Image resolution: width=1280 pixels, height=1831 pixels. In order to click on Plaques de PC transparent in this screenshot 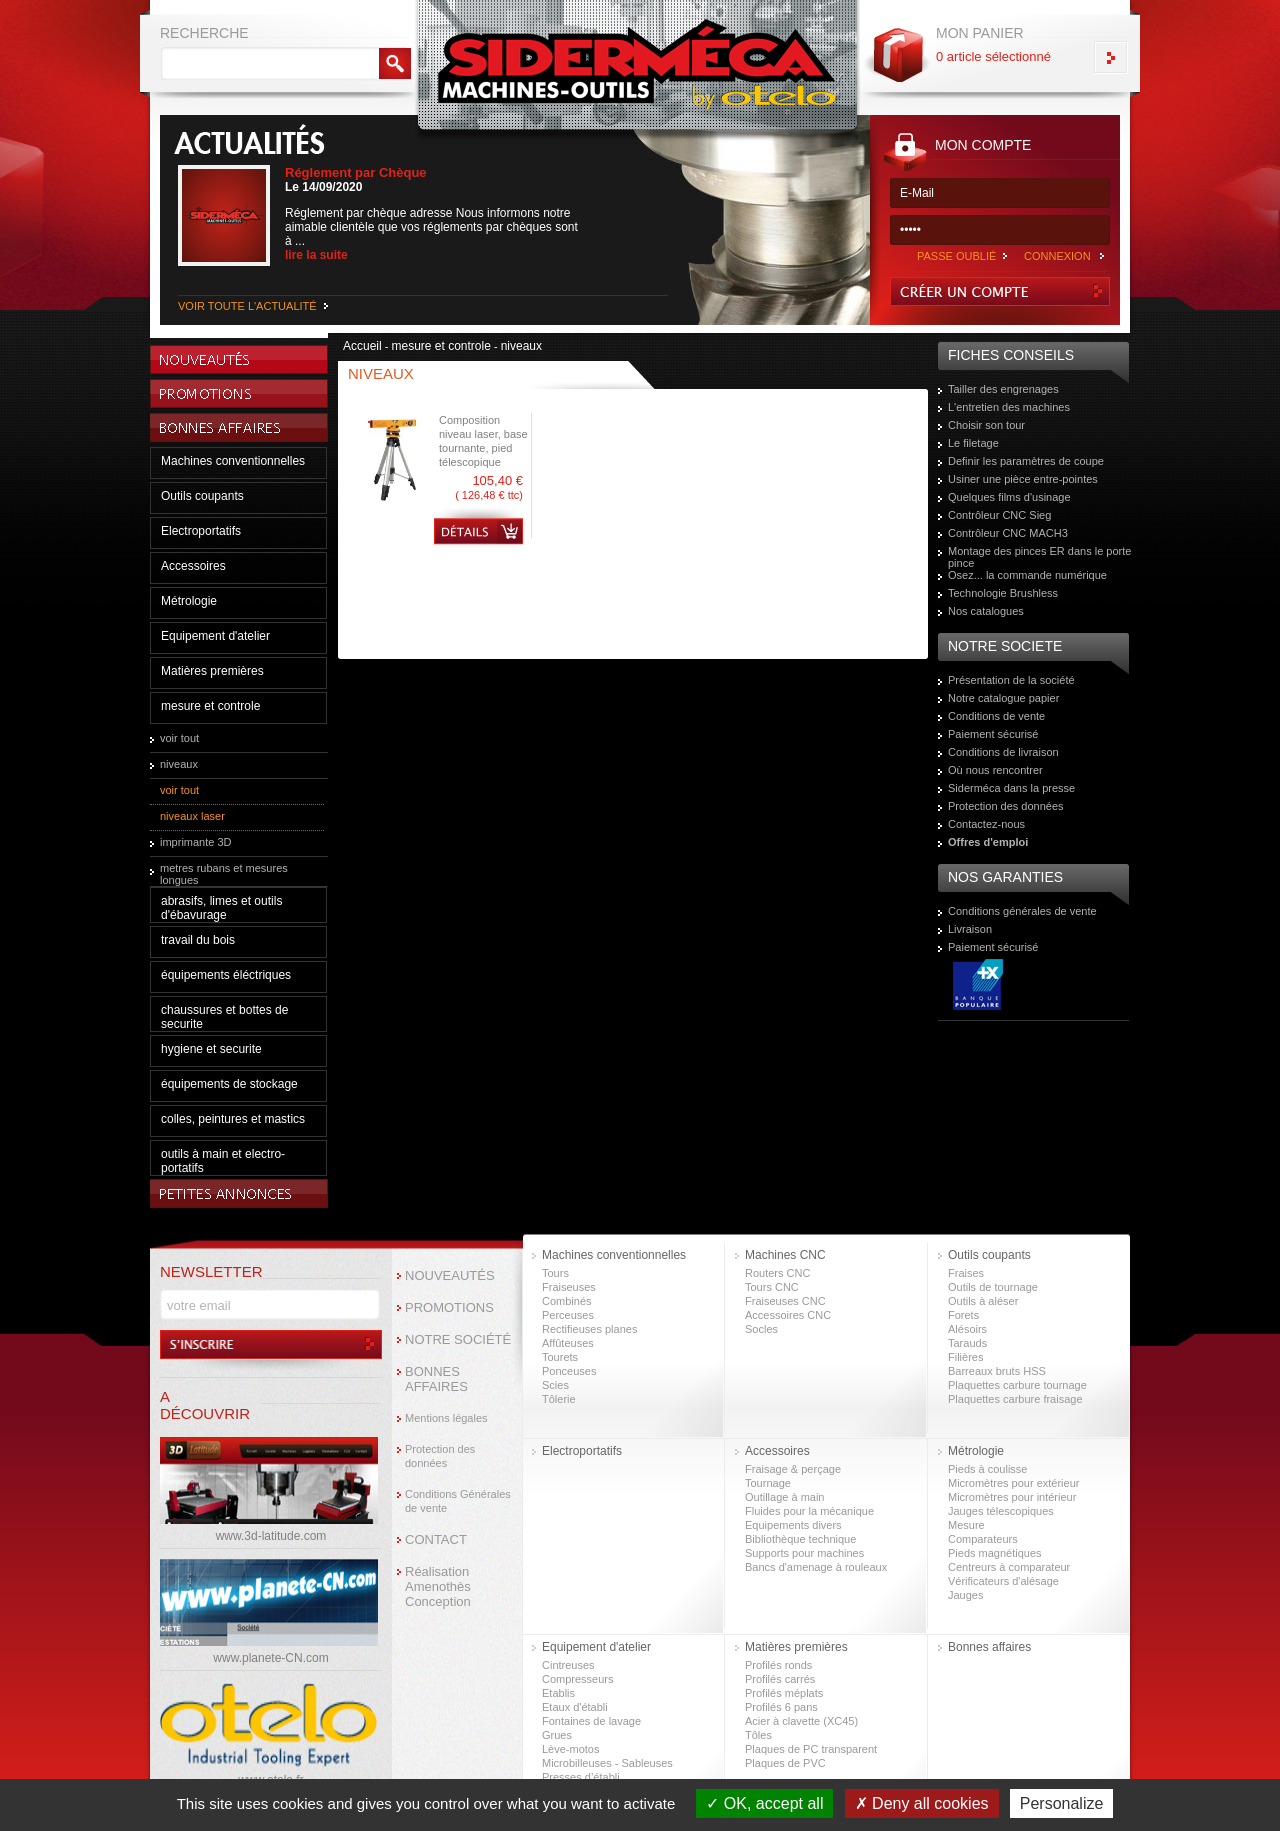, I will do `click(811, 1749)`.